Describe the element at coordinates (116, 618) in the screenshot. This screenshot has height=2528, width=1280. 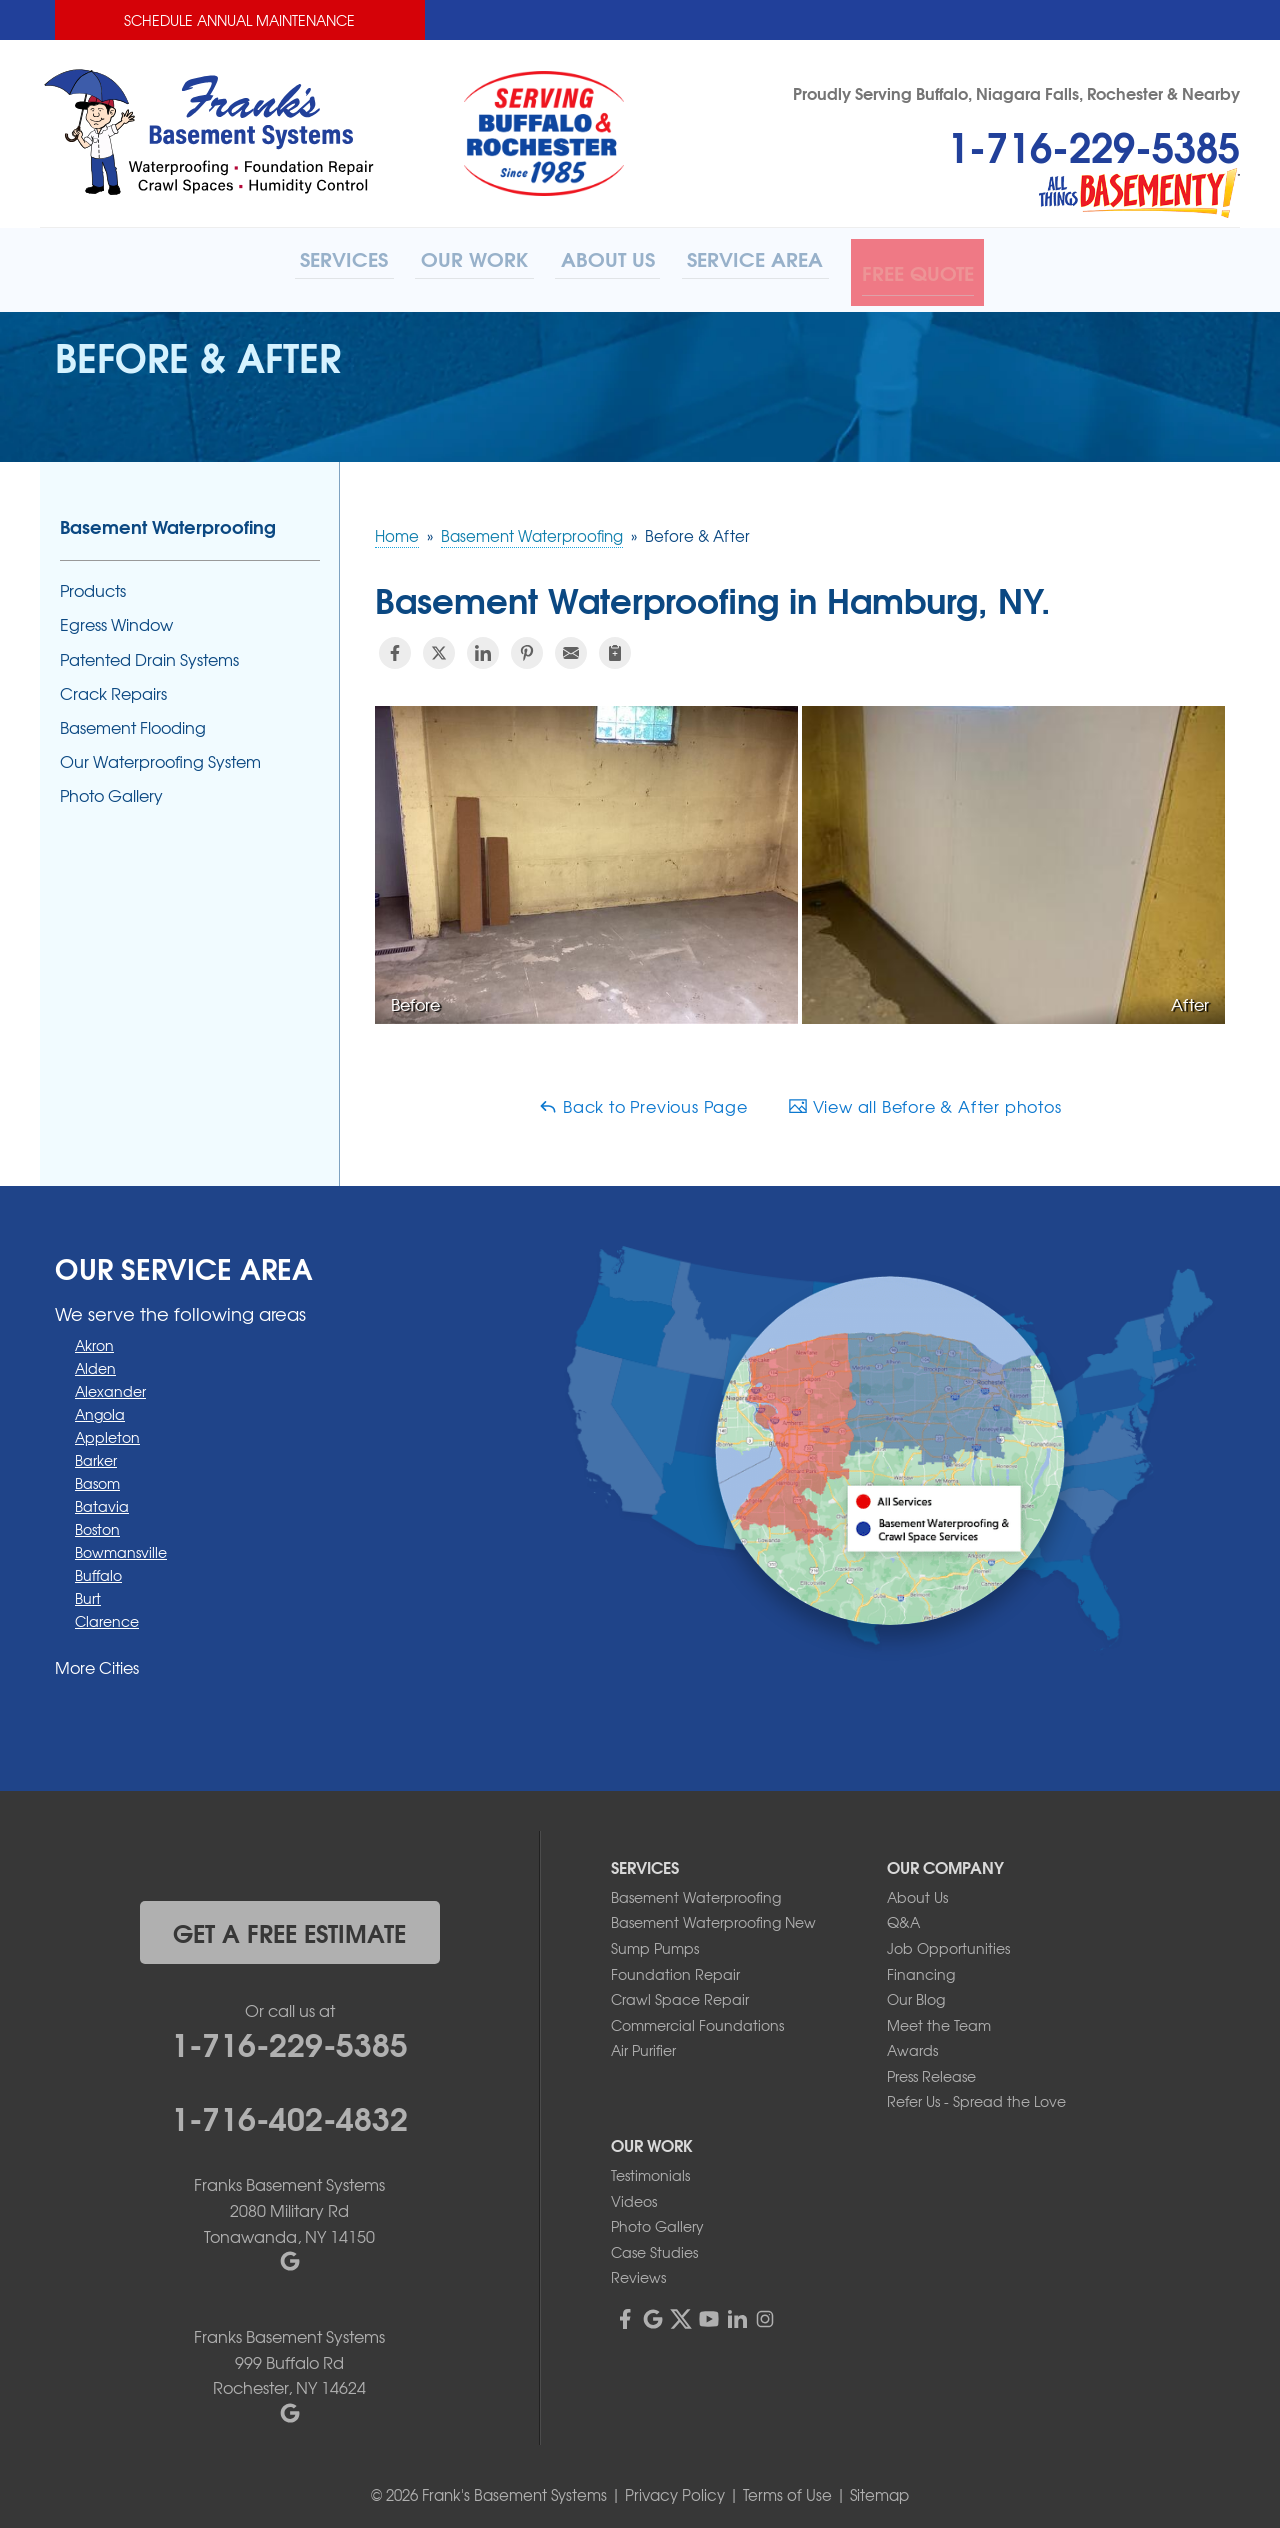
I see `Egress Window` at that location.